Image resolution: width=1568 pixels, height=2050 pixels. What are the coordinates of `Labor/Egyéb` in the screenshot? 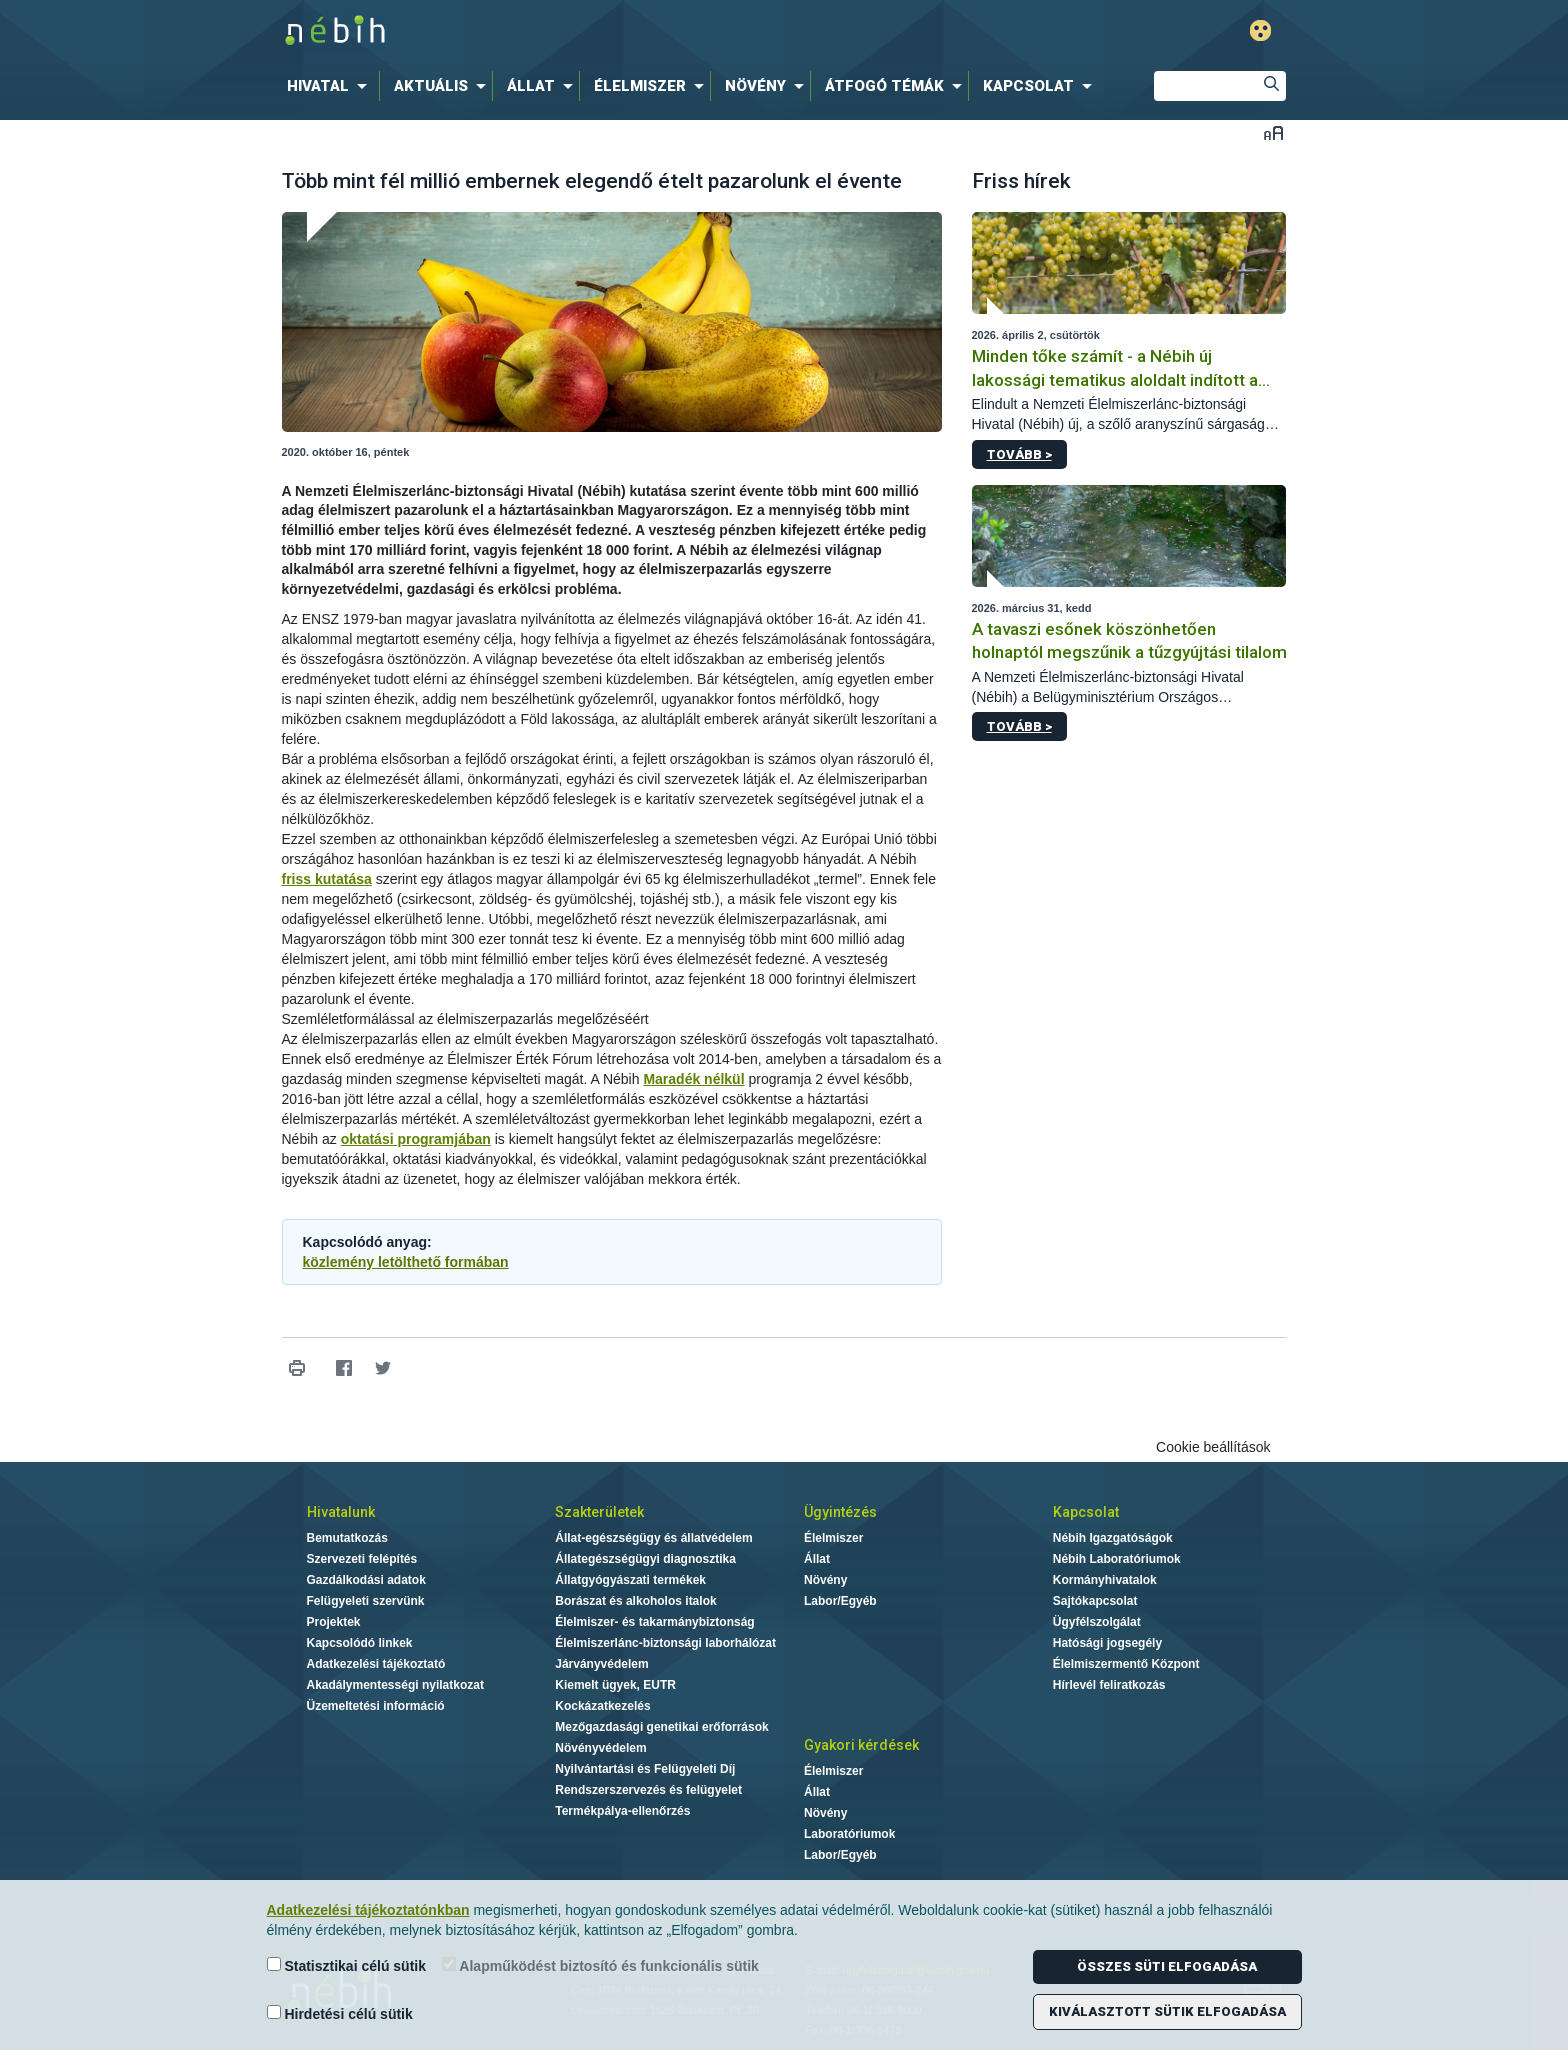 It's located at (840, 1601).